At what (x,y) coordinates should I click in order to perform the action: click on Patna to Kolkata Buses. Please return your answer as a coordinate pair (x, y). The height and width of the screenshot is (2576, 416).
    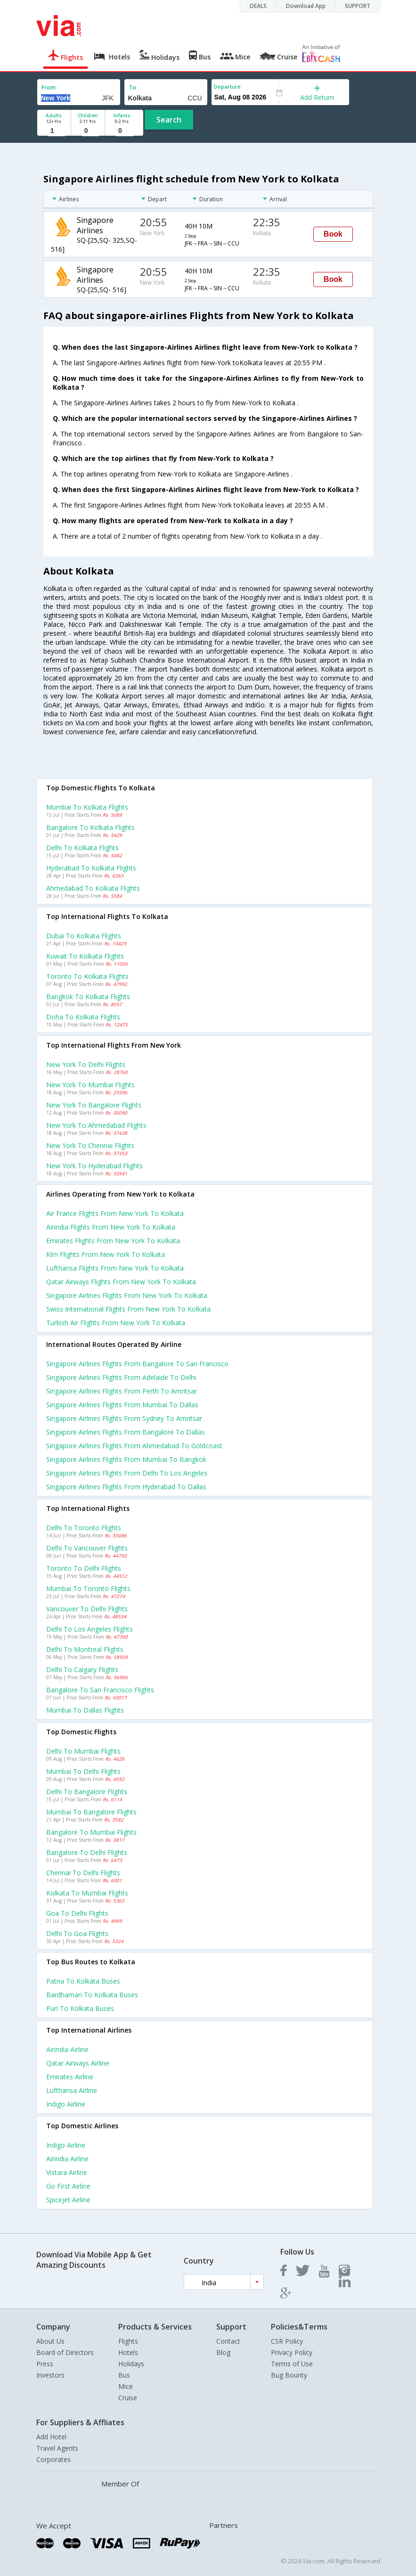
    Looking at the image, I should click on (83, 1981).